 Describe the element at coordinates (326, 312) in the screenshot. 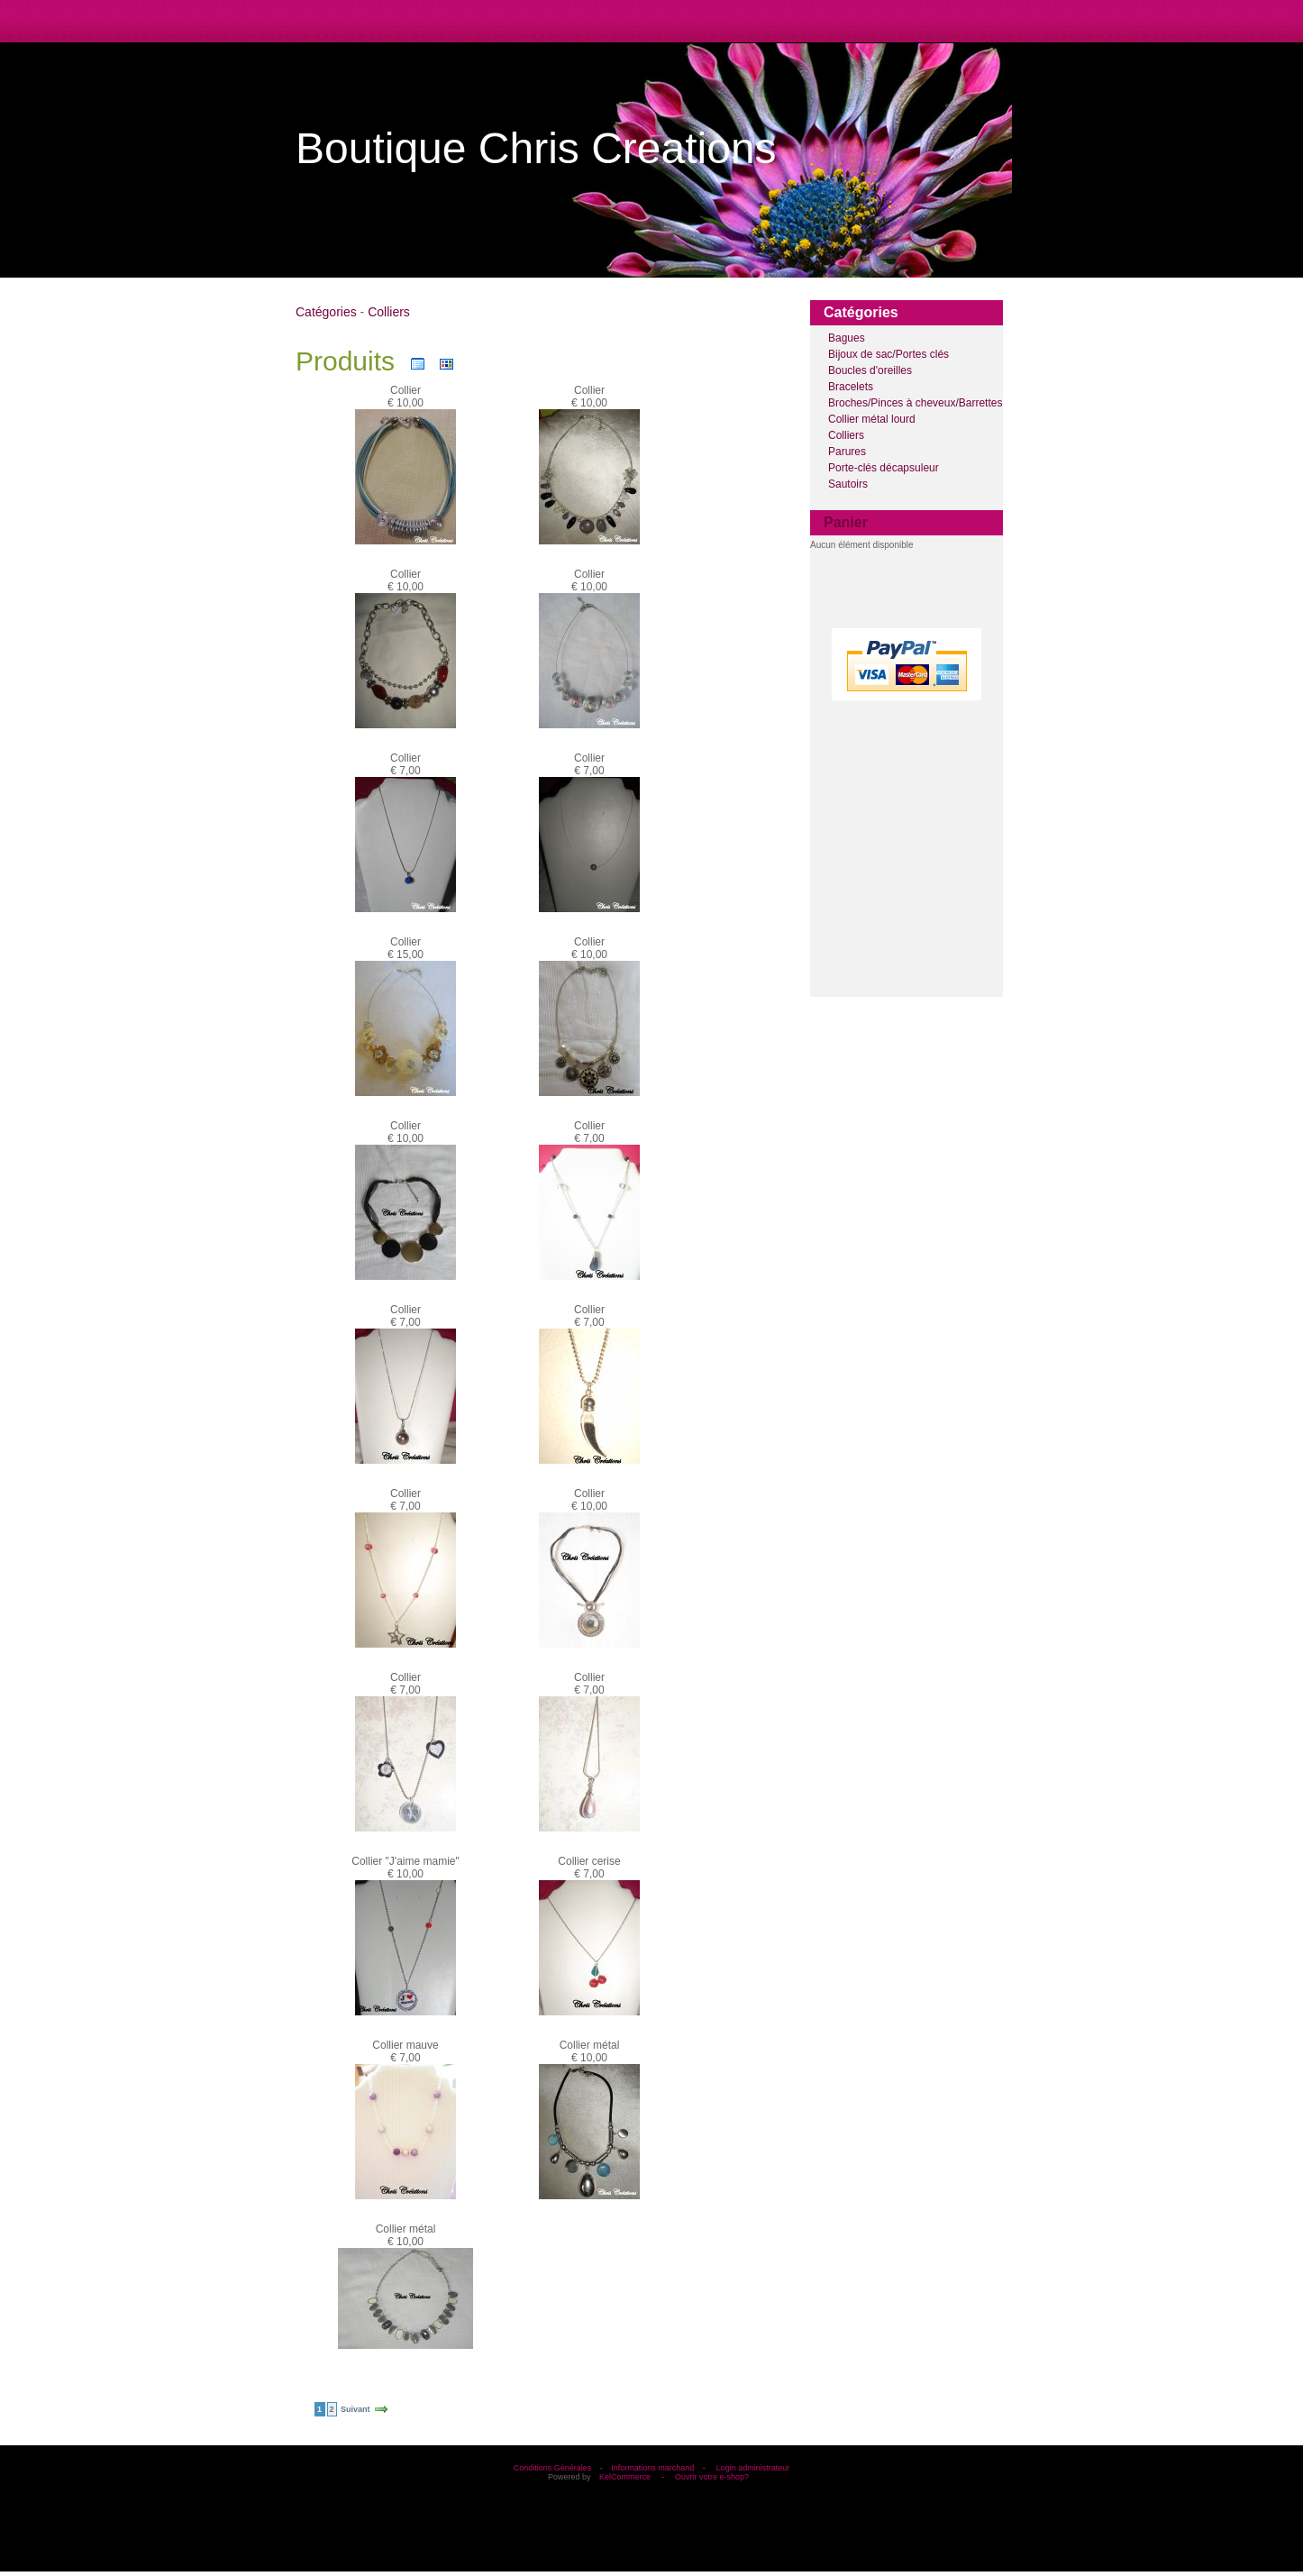

I see `Catégories` at that location.